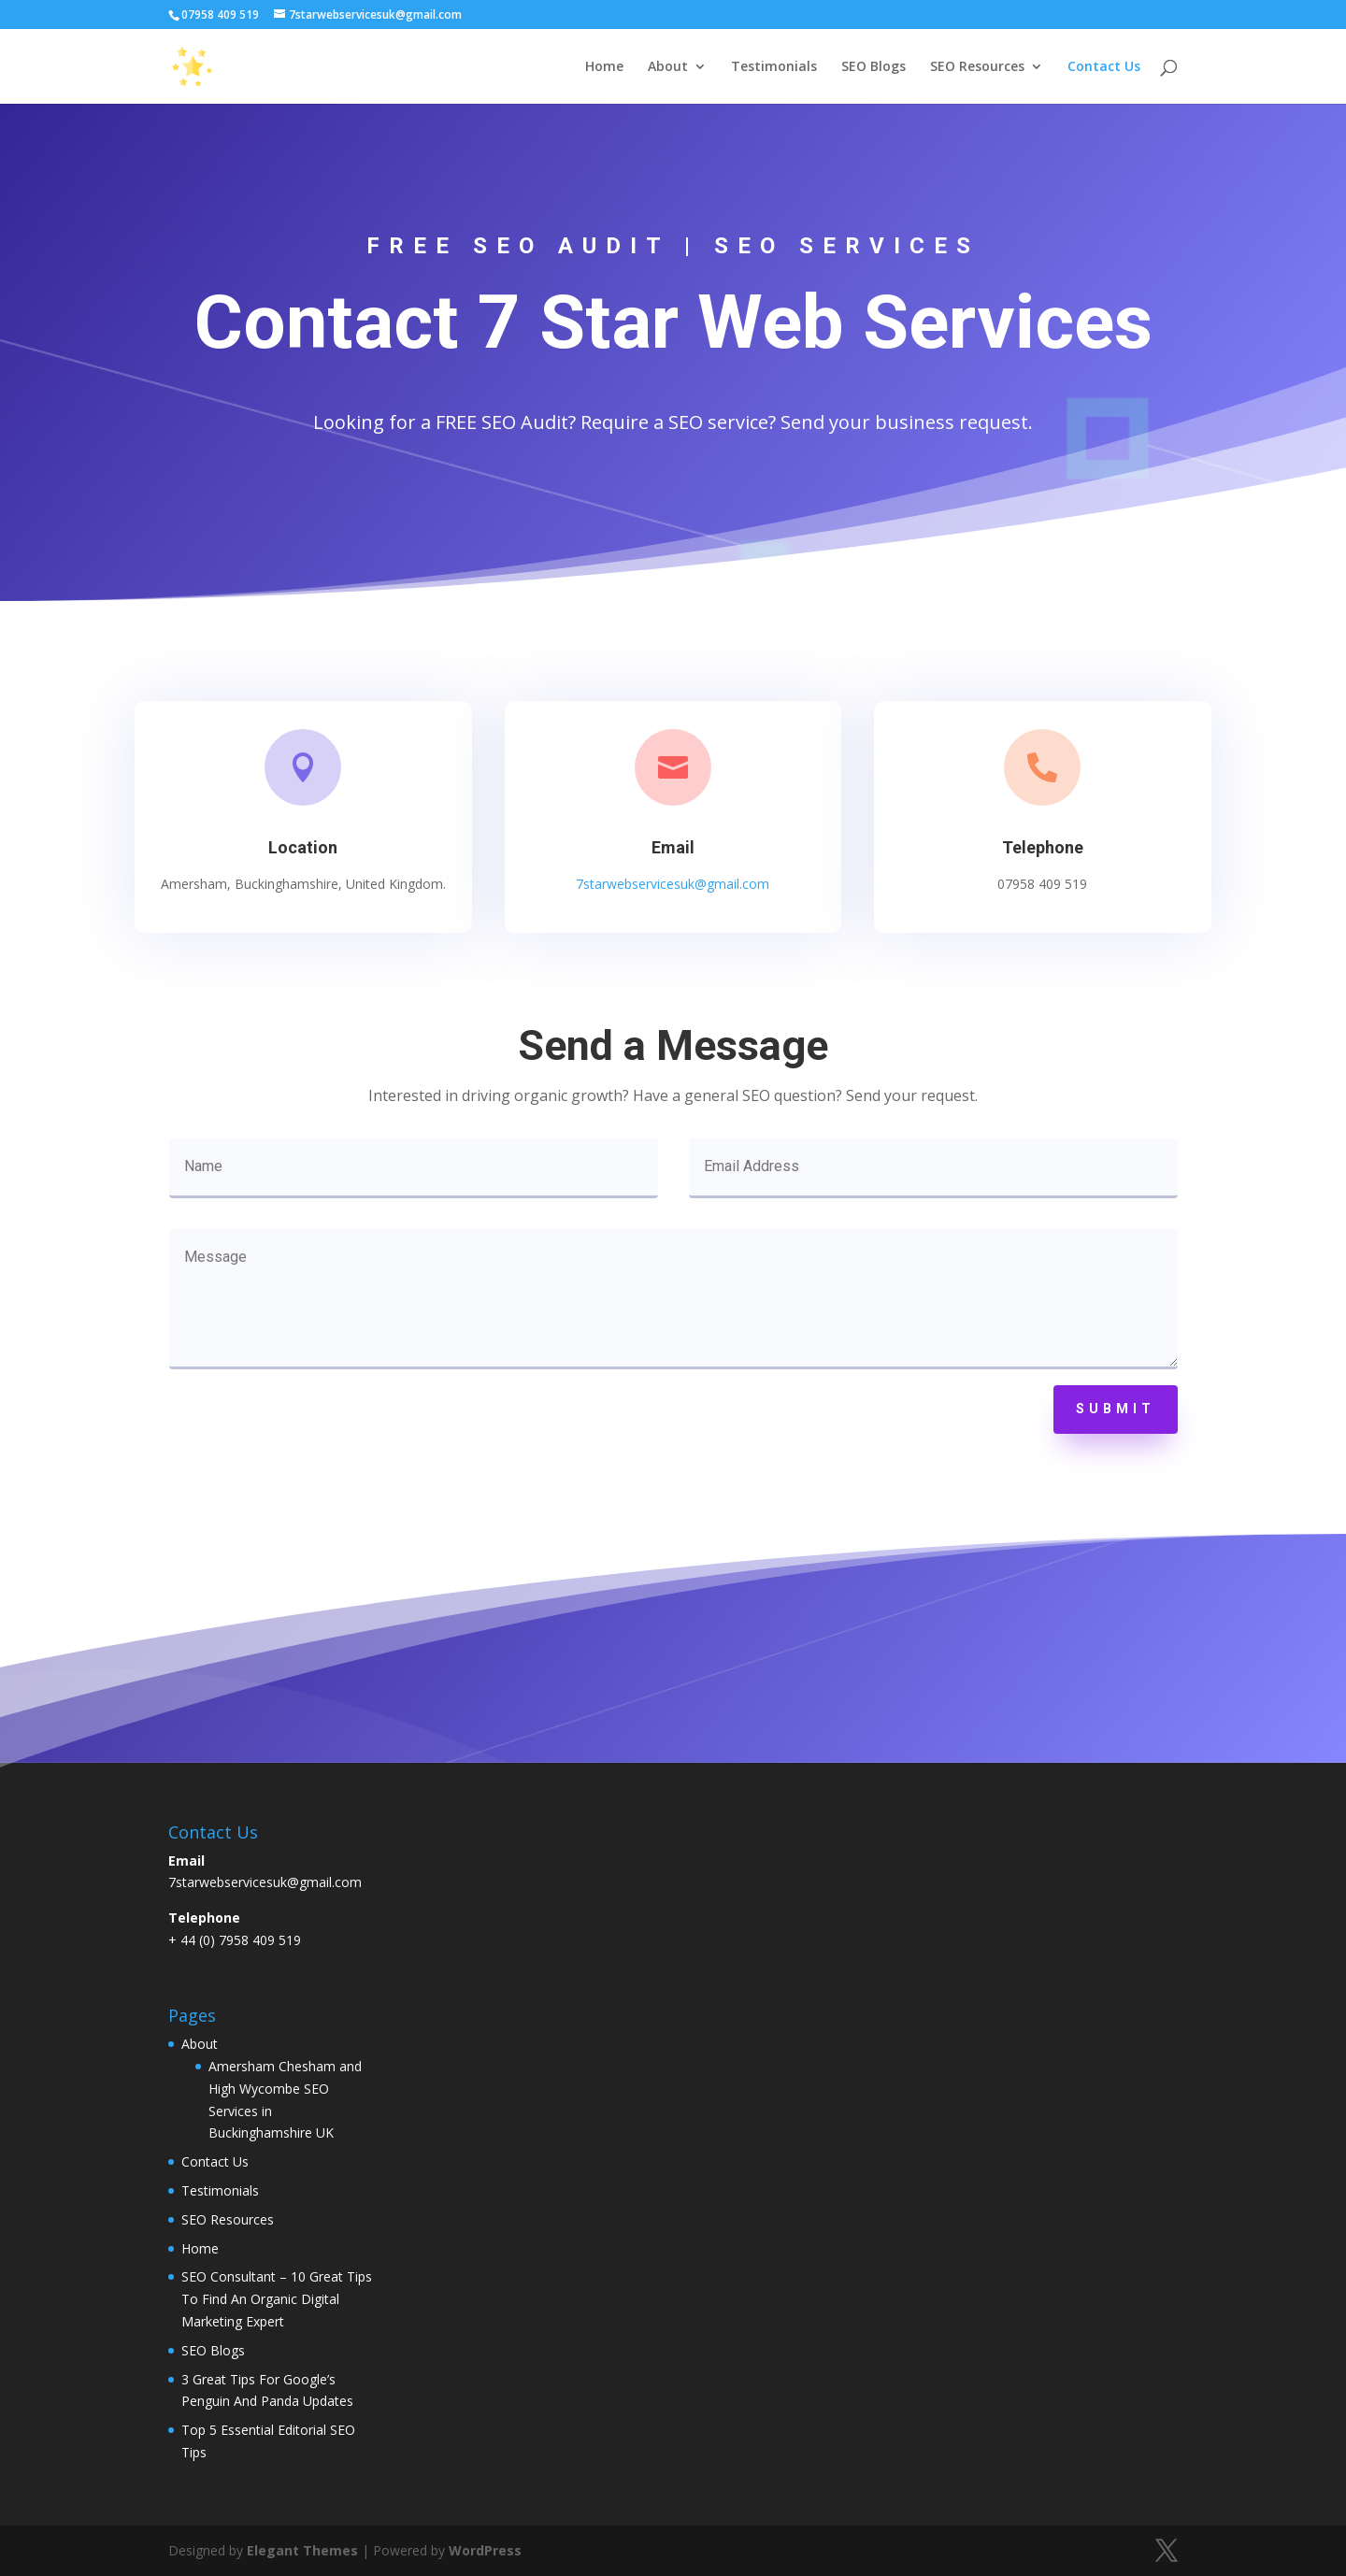 The width and height of the screenshot is (1346, 2576). What do you see at coordinates (485, 2550) in the screenshot?
I see `WordPress` at bounding box center [485, 2550].